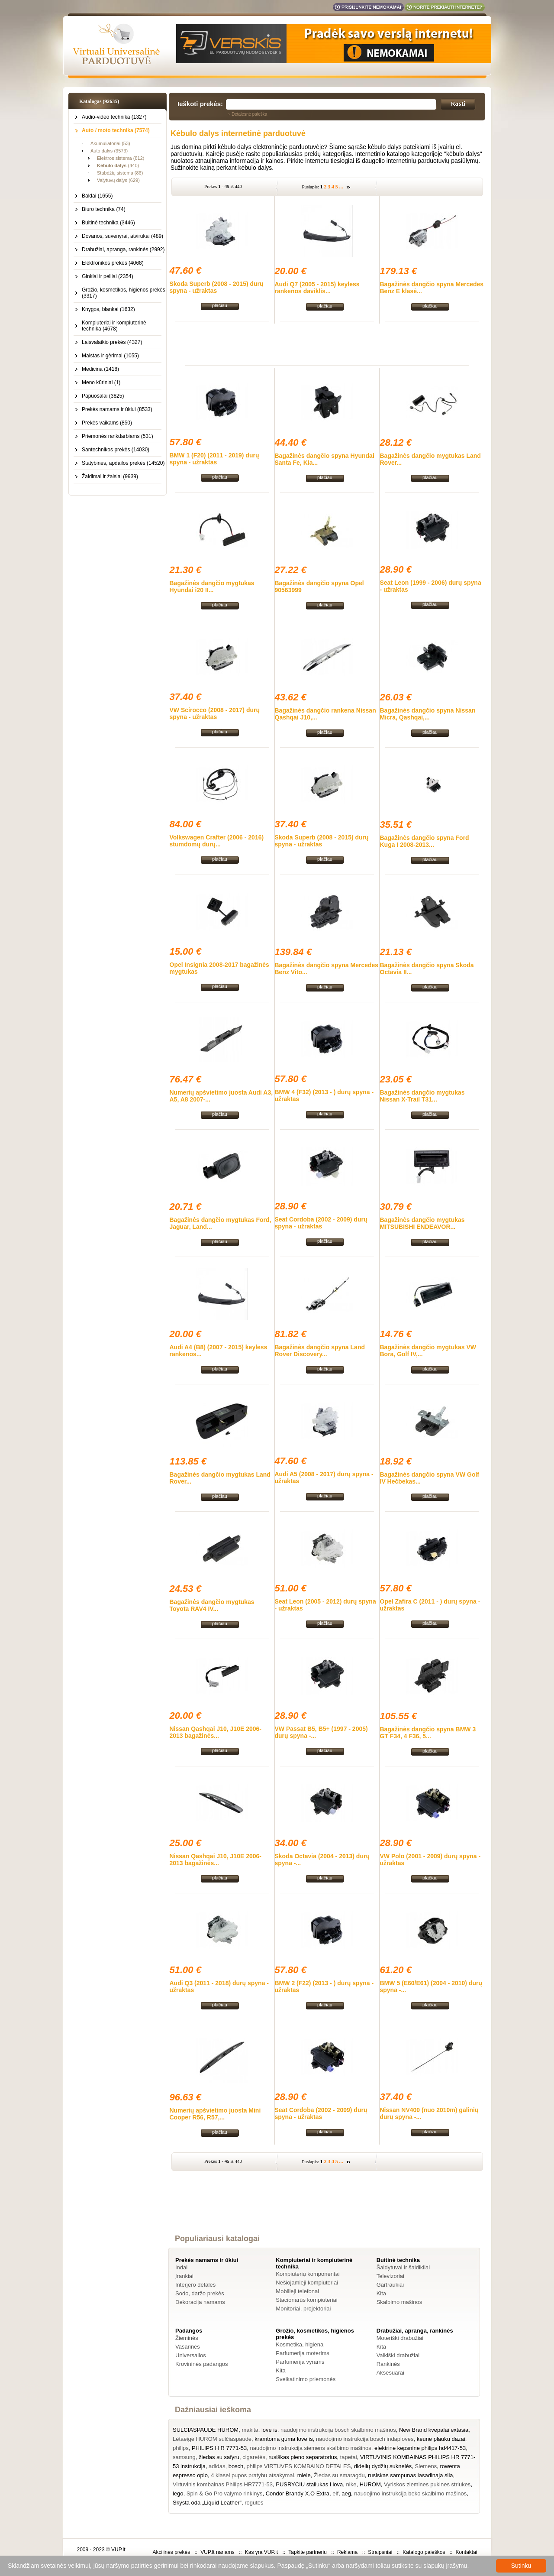  Describe the element at coordinates (338, 2430) in the screenshot. I see `naudojimo instrukcija bosch skalbimo mašinos` at that location.